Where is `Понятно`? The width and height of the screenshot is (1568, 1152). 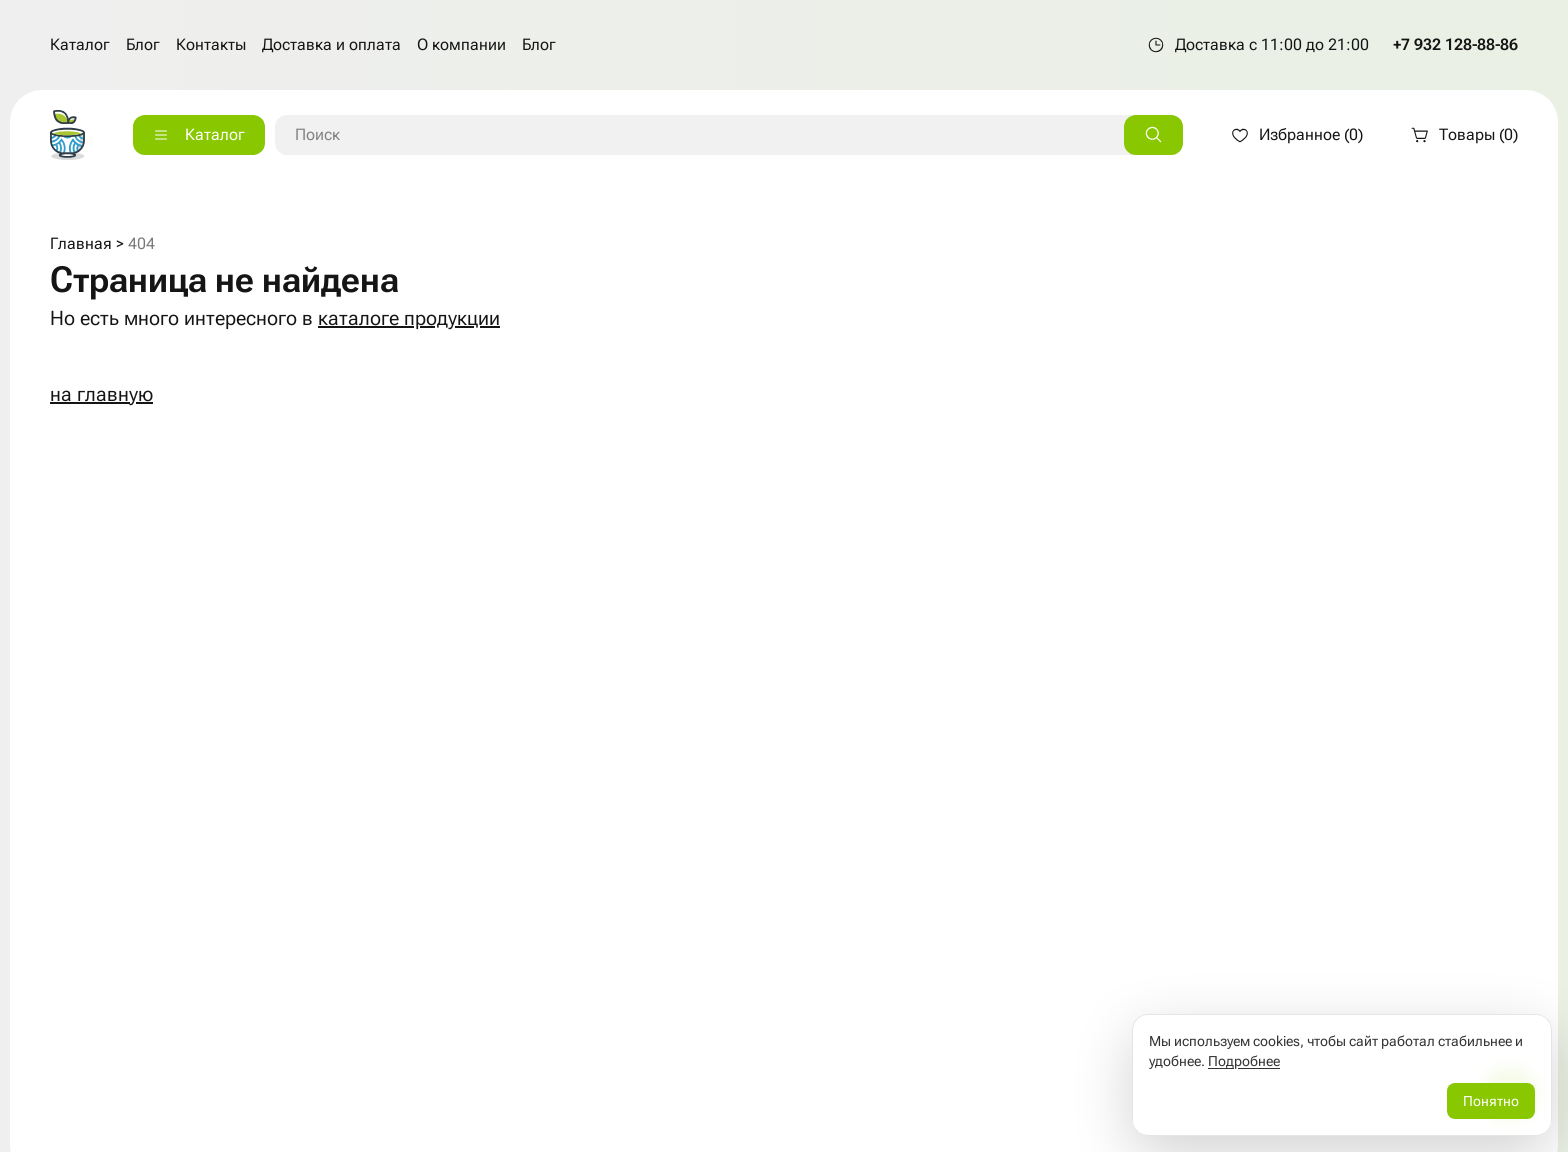 Понятно is located at coordinates (1491, 1101).